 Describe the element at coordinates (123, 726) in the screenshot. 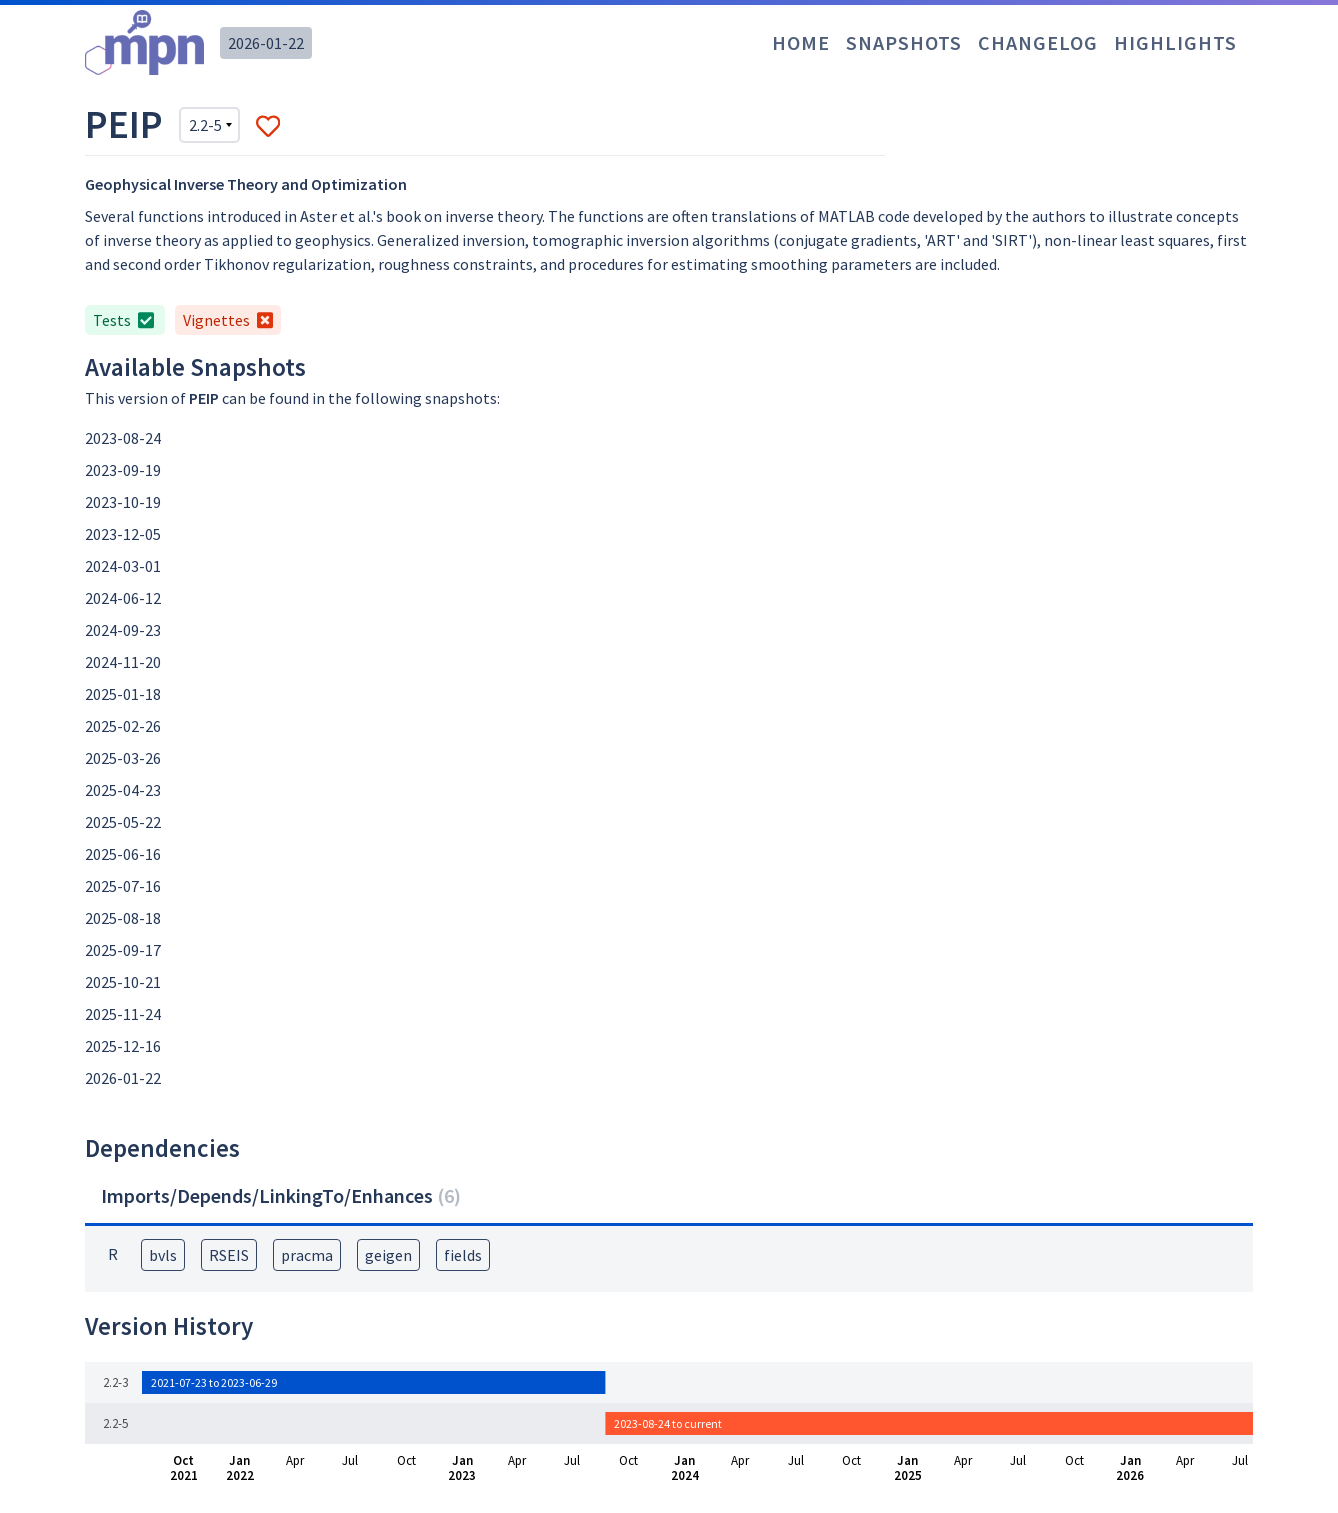

I see `2025-02-26` at that location.